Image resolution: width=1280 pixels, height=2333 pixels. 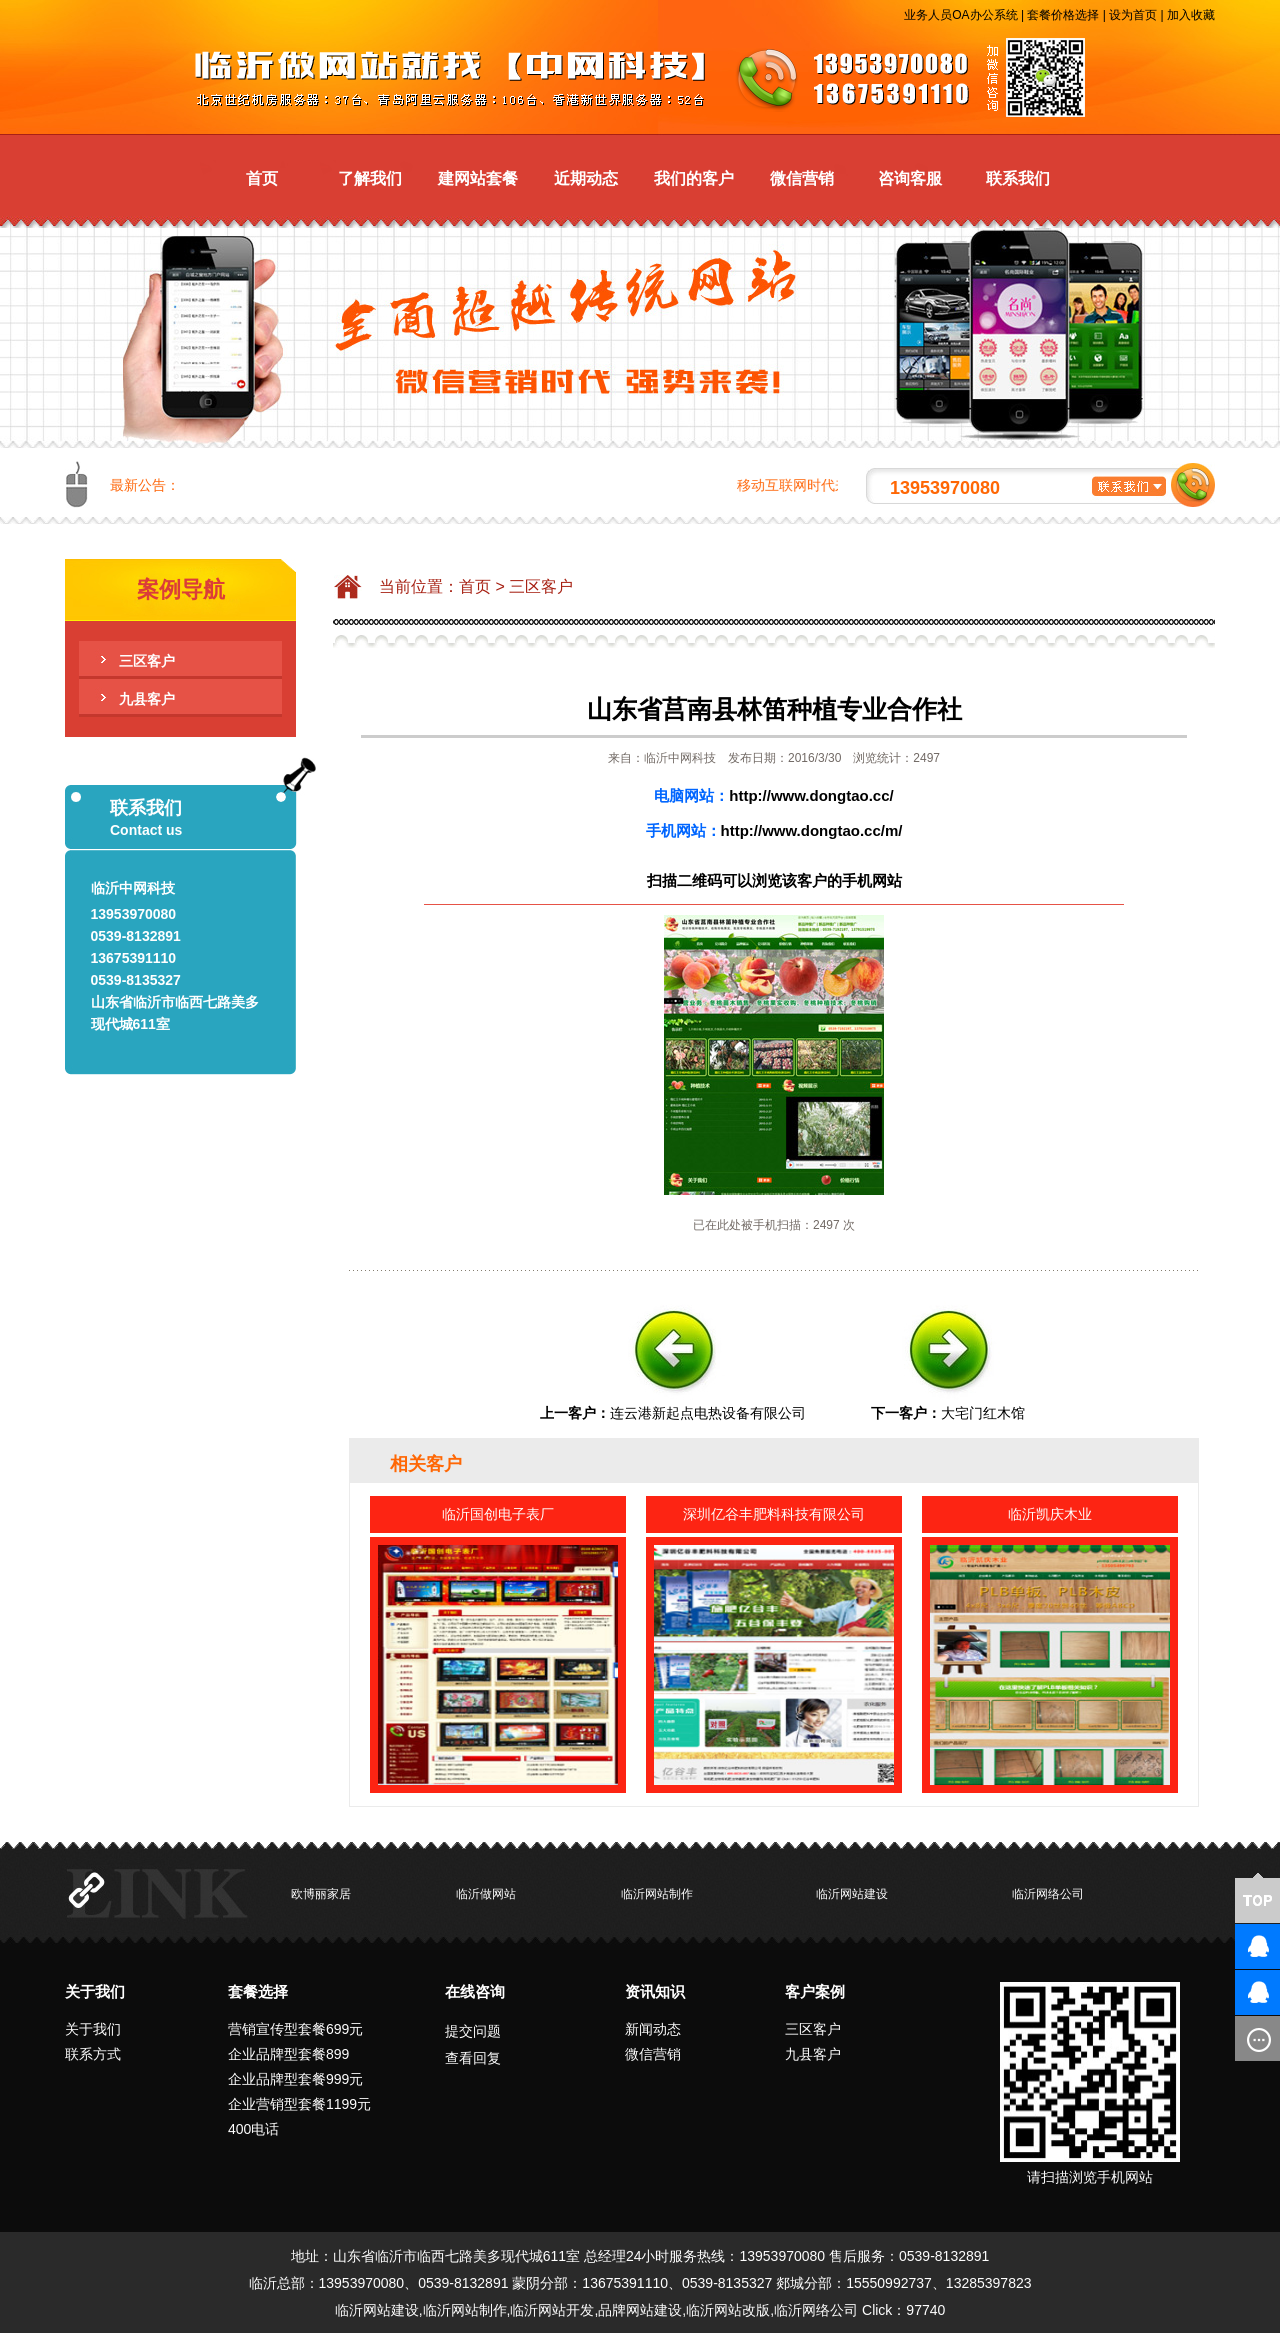 What do you see at coordinates (802, 178) in the screenshot?
I see `微信营销` at bounding box center [802, 178].